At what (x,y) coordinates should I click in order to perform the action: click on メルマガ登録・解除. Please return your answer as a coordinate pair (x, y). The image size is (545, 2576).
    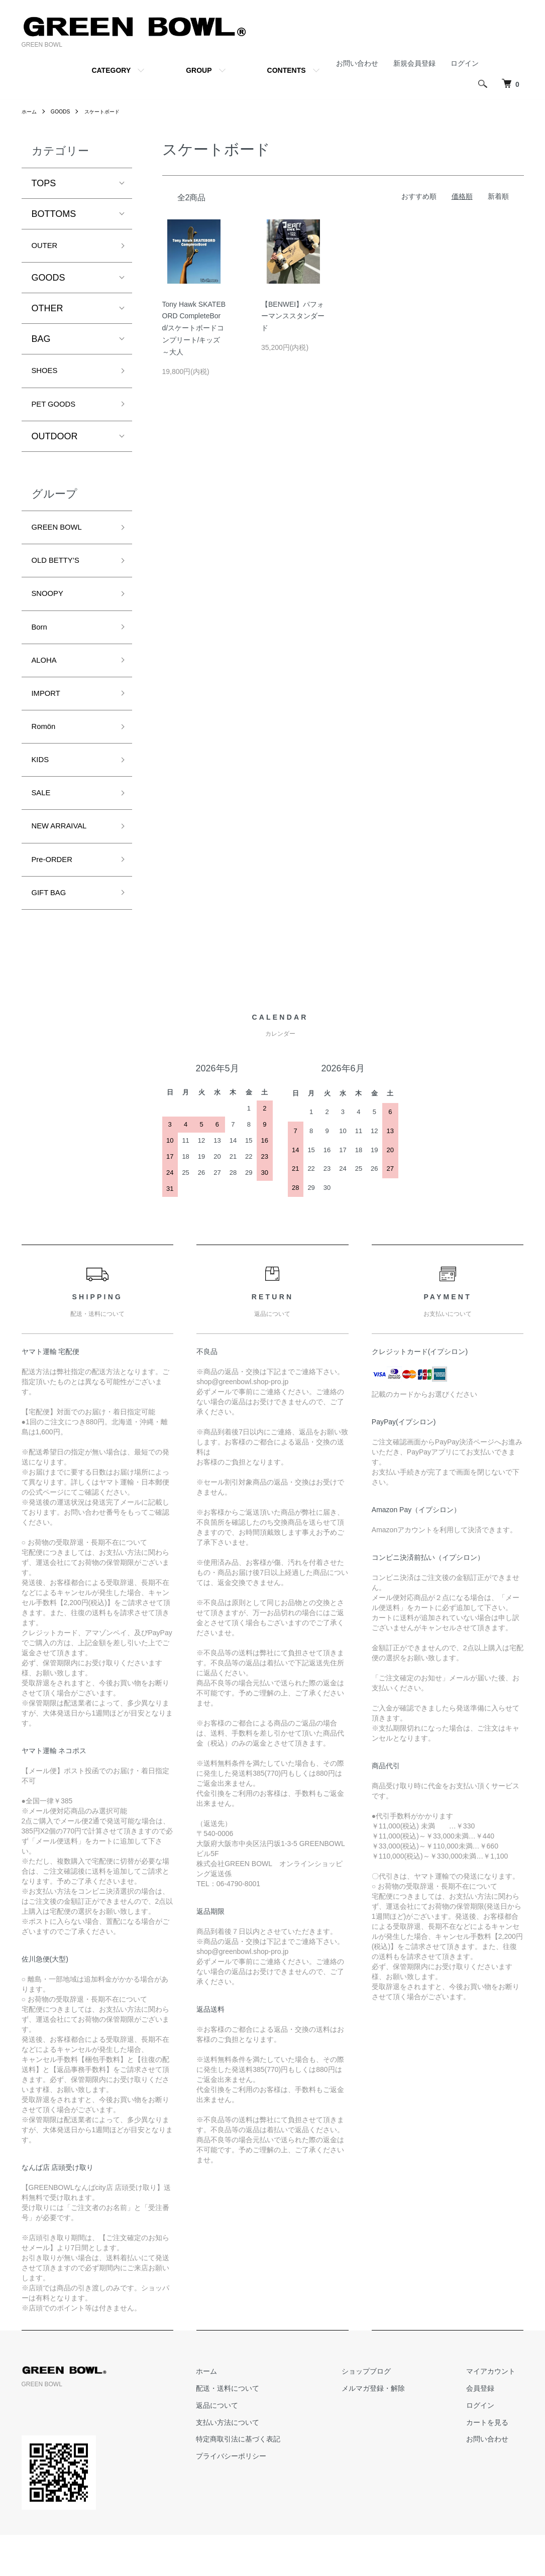
    Looking at the image, I should click on (397, 2429).